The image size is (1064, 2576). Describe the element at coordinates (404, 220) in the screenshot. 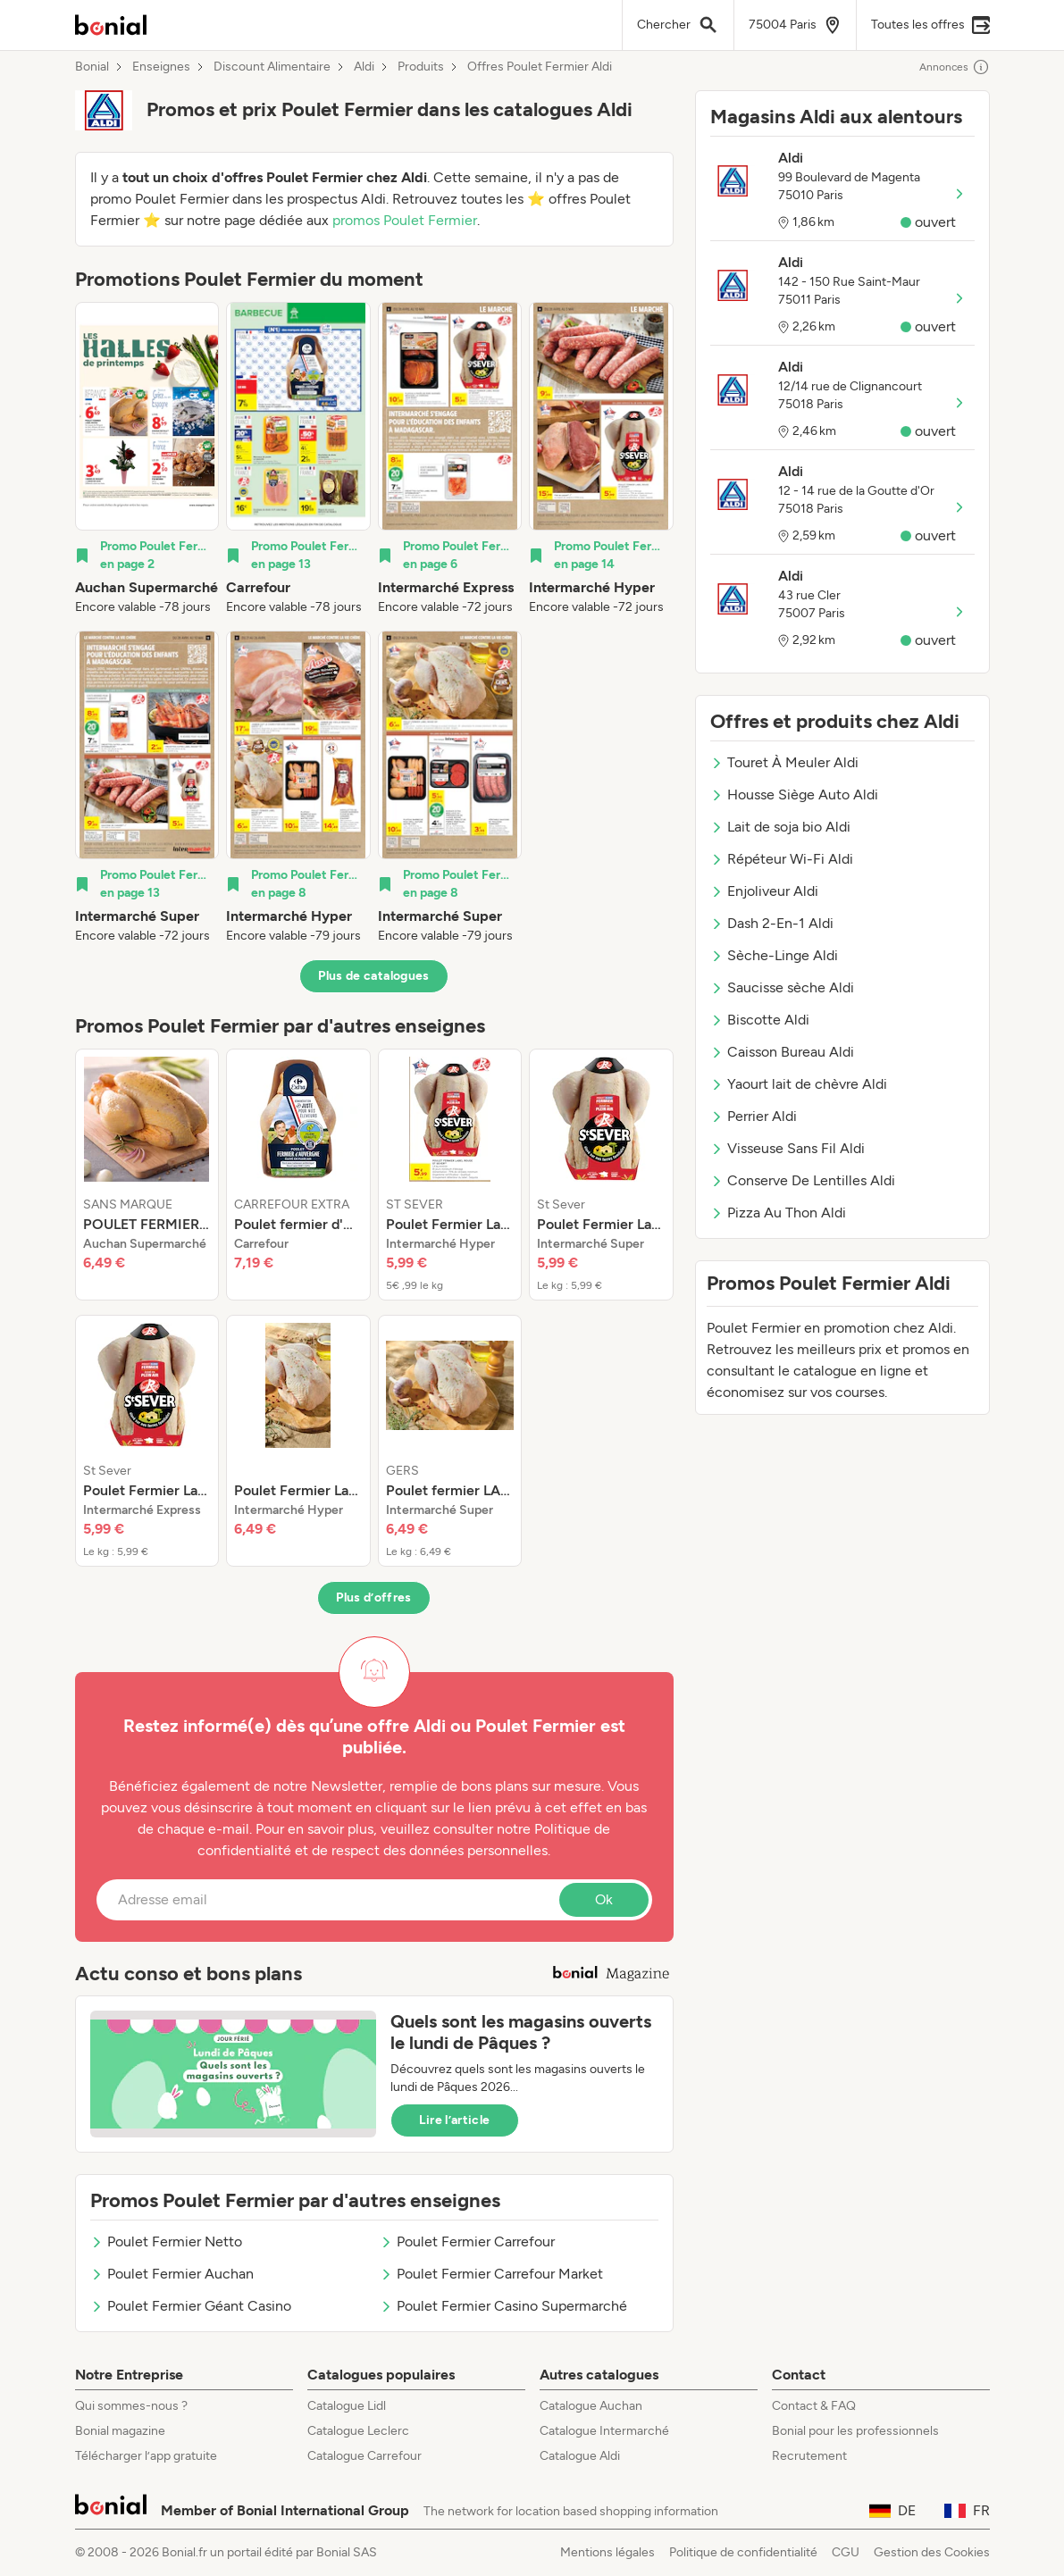

I see `promos Poulet Fermier` at that location.